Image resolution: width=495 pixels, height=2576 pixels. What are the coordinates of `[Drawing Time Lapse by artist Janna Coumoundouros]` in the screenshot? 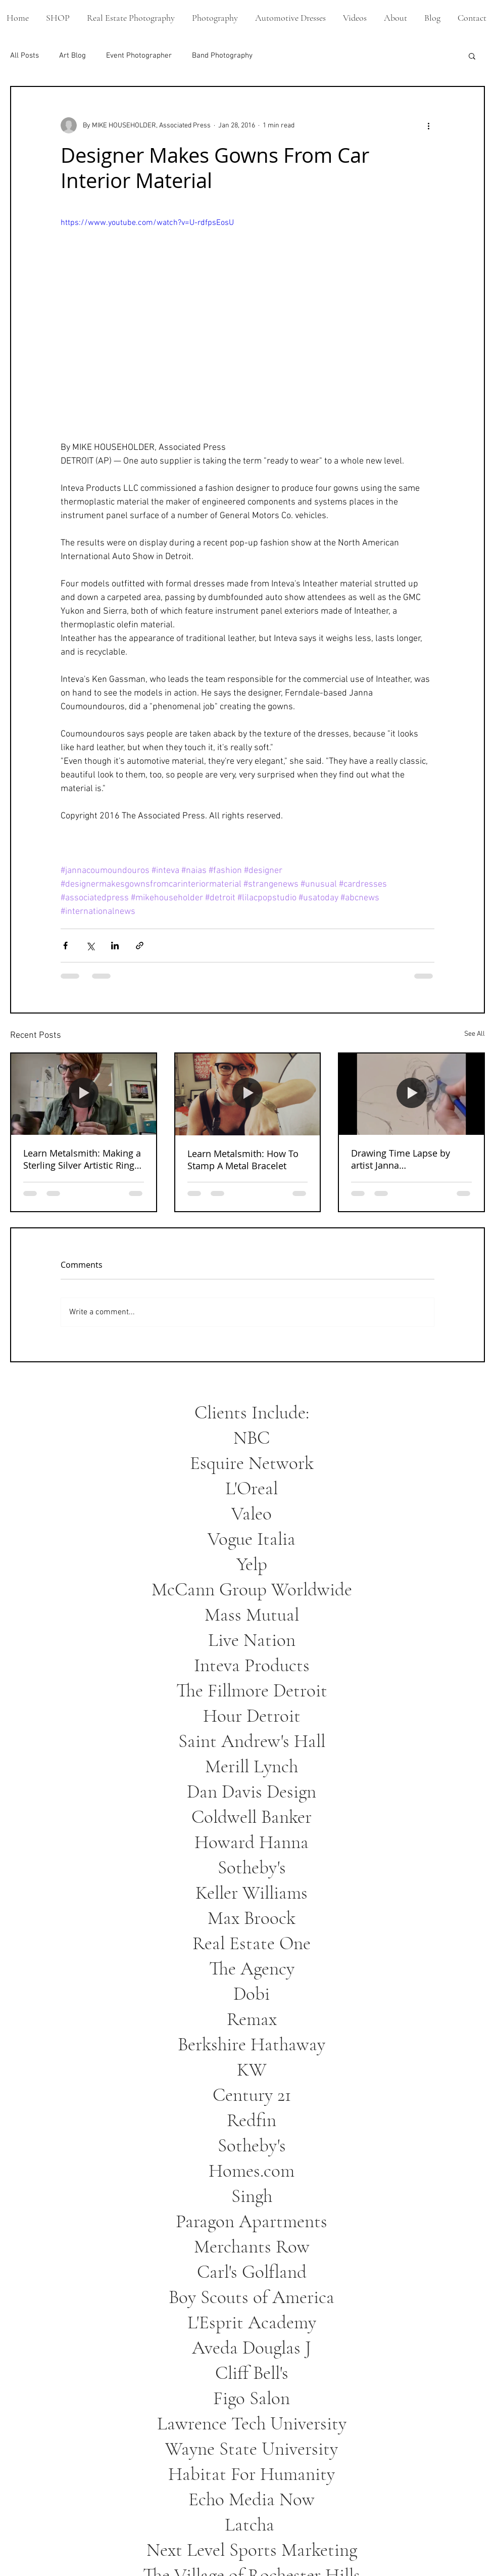 It's located at (411, 1094).